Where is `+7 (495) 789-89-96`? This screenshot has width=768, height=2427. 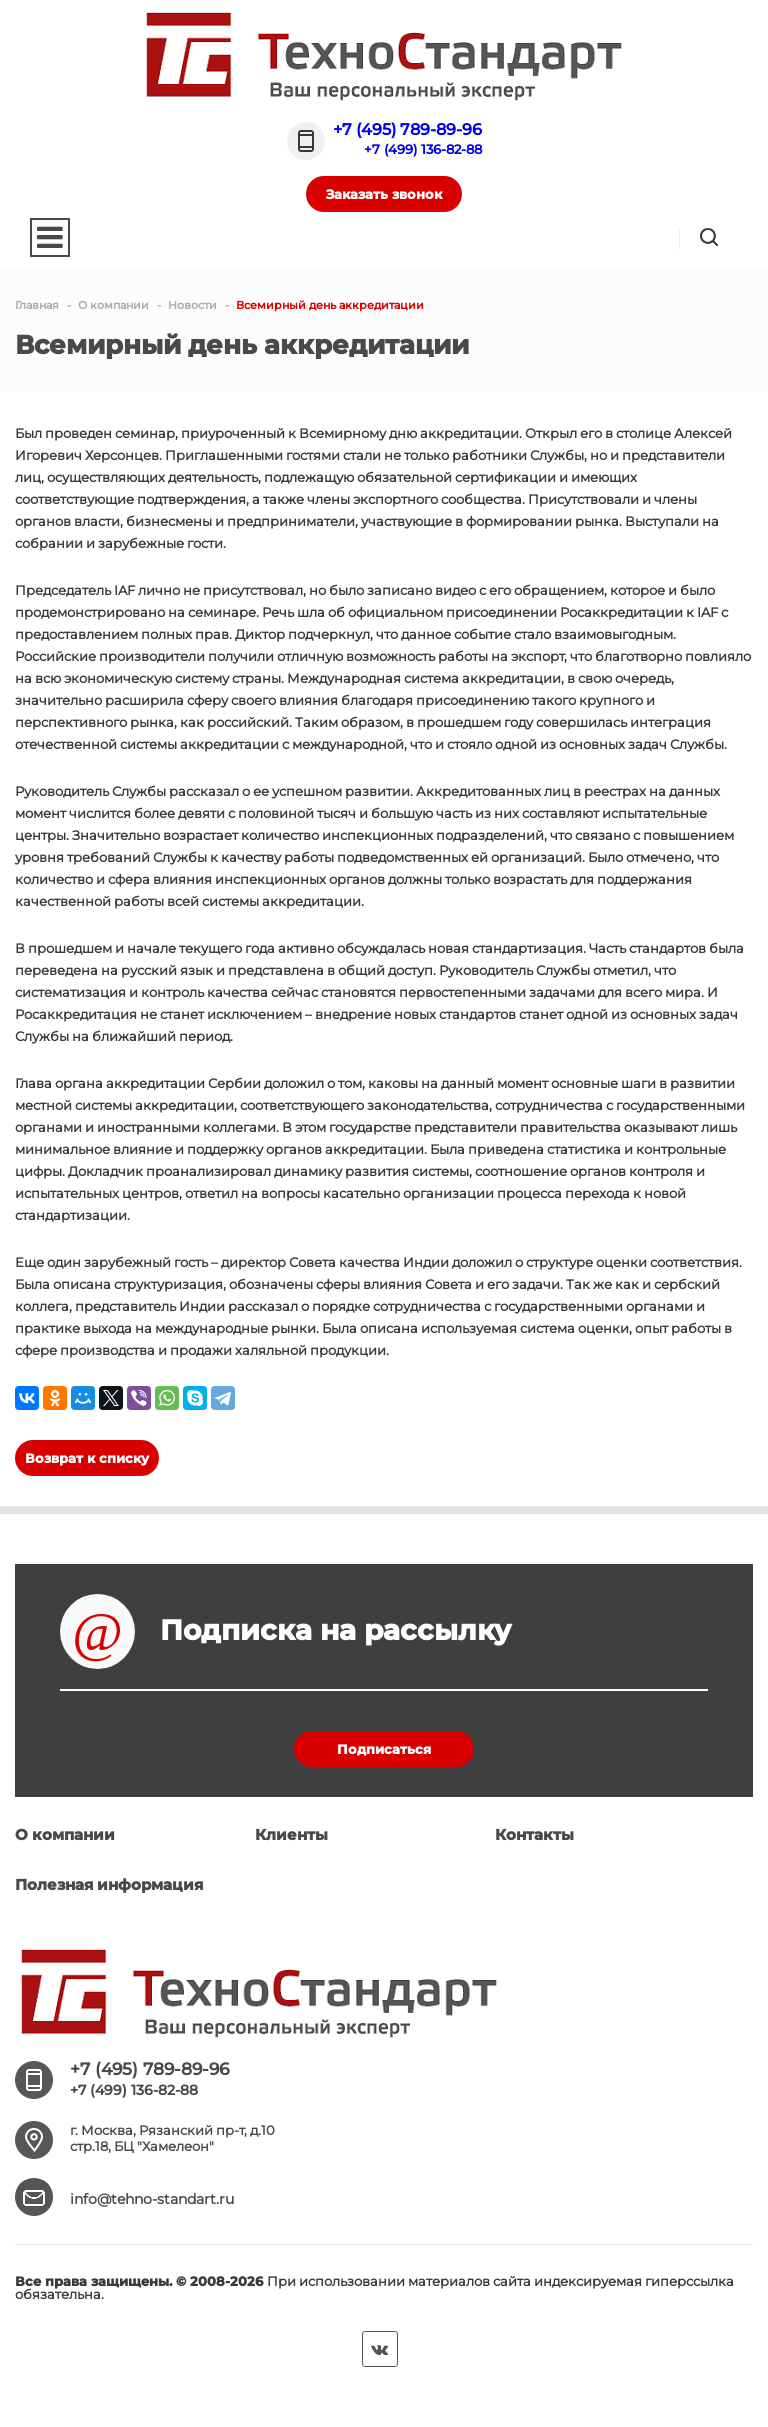
+7 (495) 789-89-96 is located at coordinates (407, 129).